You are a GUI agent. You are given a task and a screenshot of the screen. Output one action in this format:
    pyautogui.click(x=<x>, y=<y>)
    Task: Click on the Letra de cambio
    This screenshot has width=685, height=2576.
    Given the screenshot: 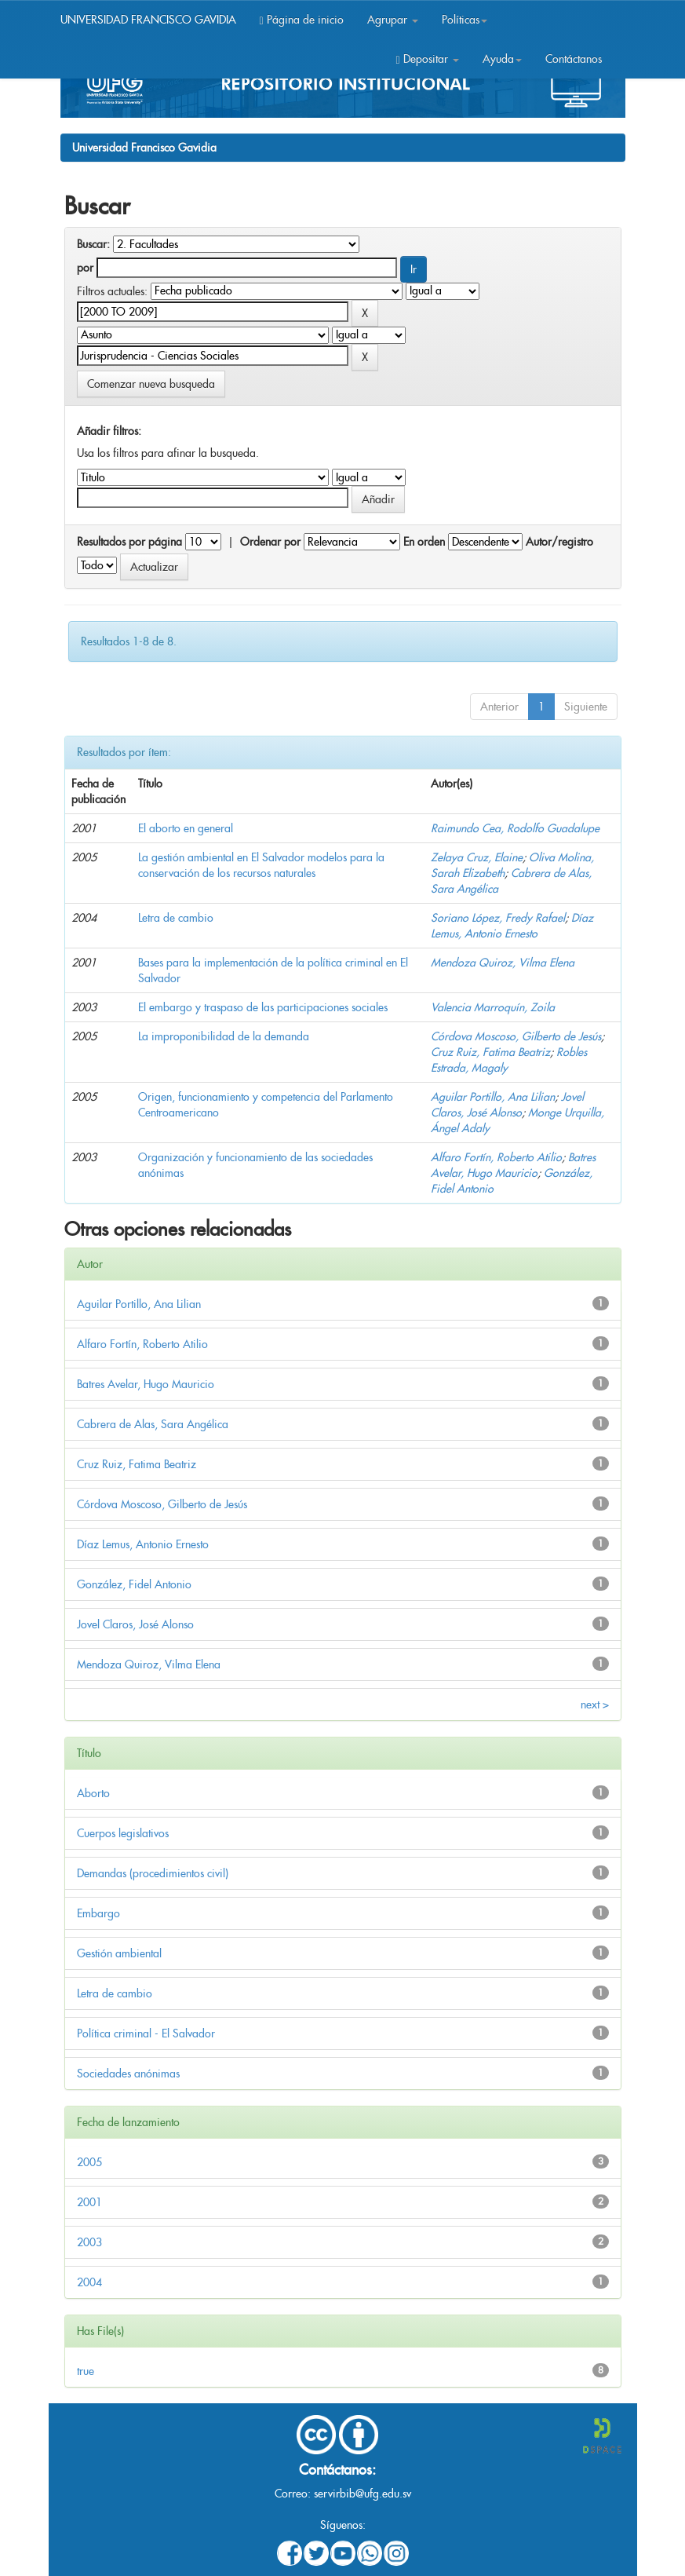 What is the action you would take?
    pyautogui.click(x=175, y=918)
    